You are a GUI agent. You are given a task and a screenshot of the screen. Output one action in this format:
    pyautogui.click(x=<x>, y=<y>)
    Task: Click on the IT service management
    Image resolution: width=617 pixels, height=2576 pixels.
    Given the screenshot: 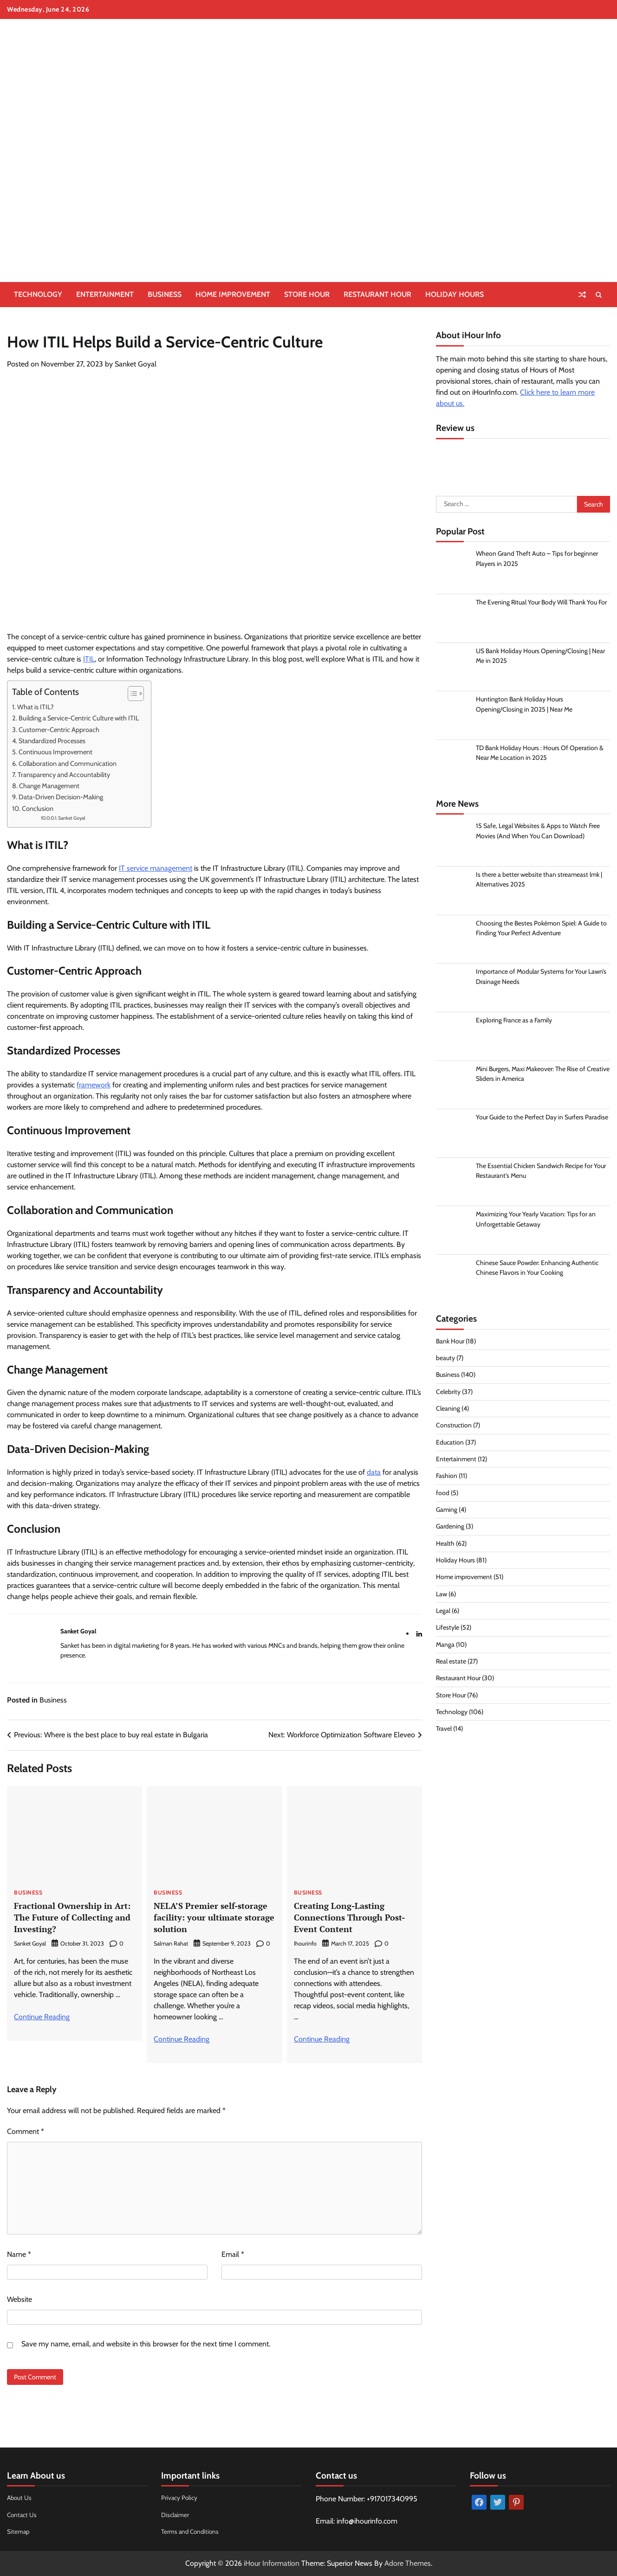 What is the action you would take?
    pyautogui.click(x=155, y=868)
    